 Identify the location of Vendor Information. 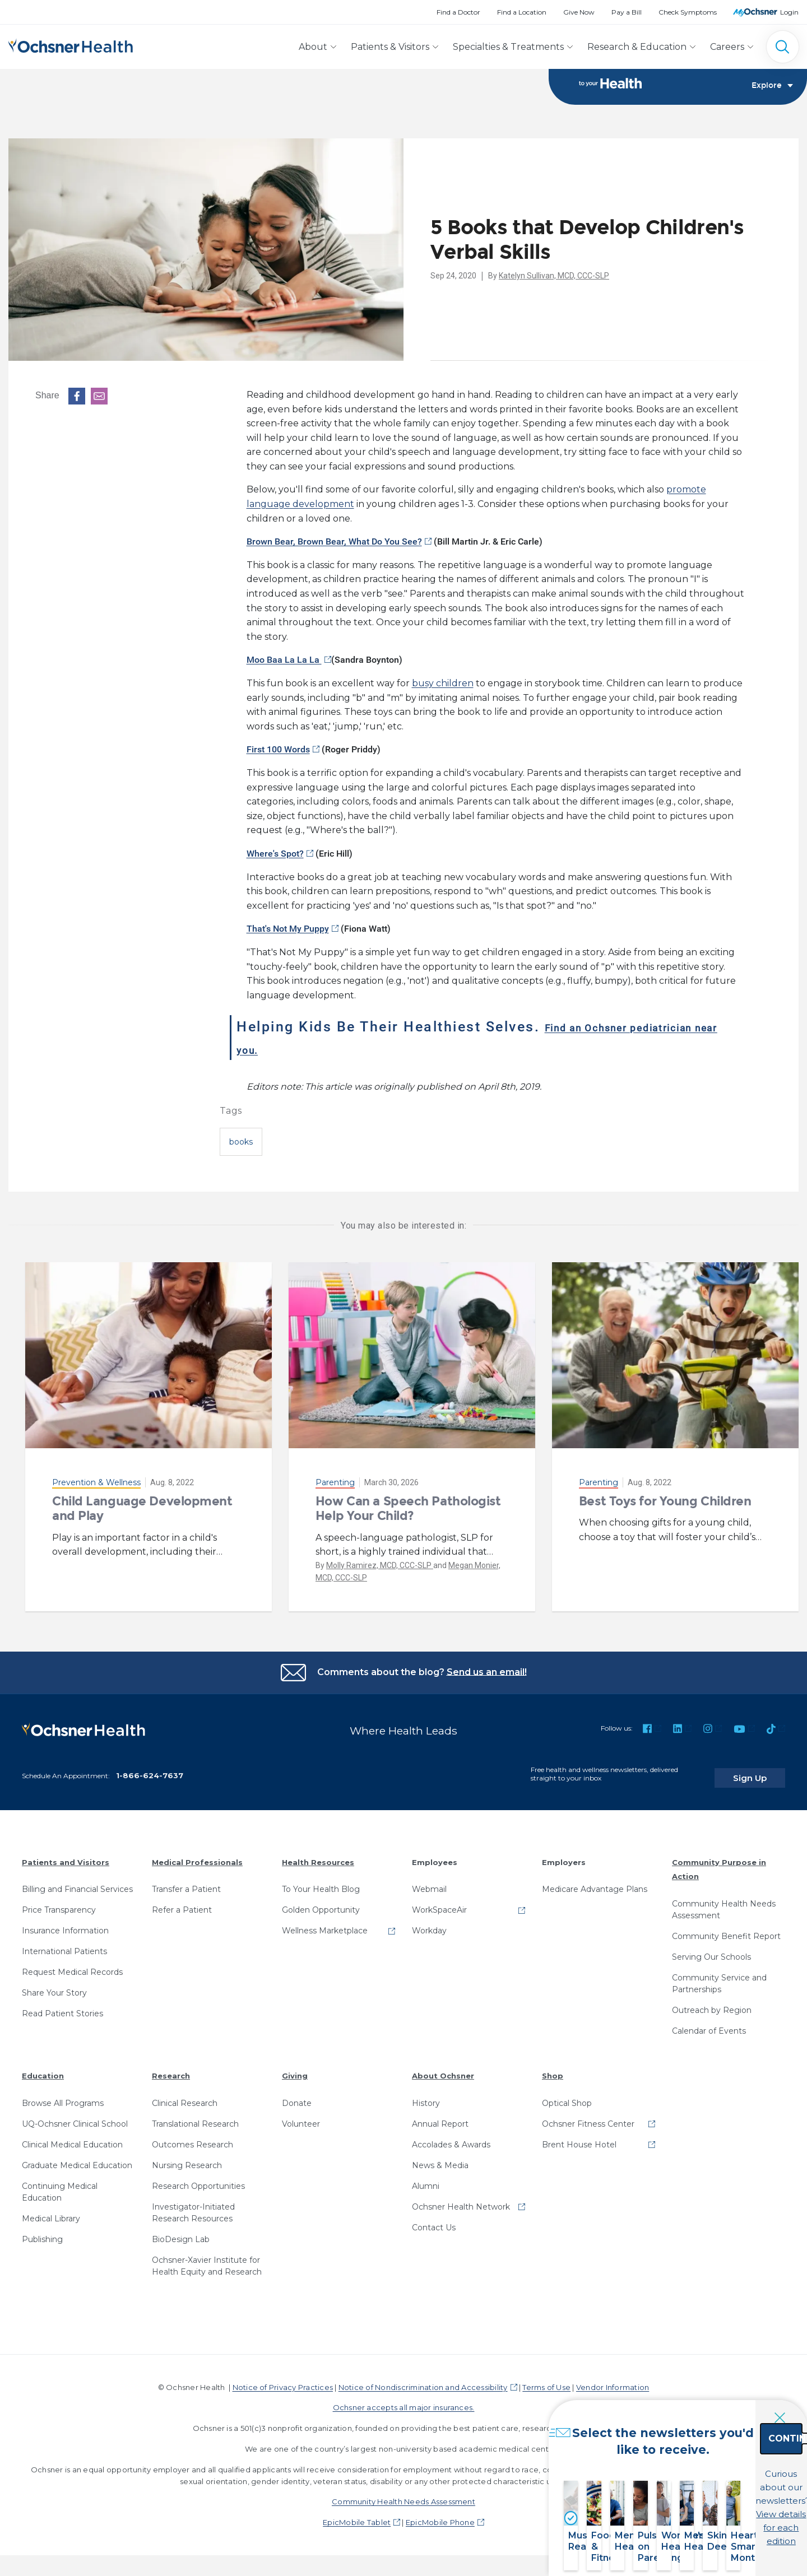
(612, 2379).